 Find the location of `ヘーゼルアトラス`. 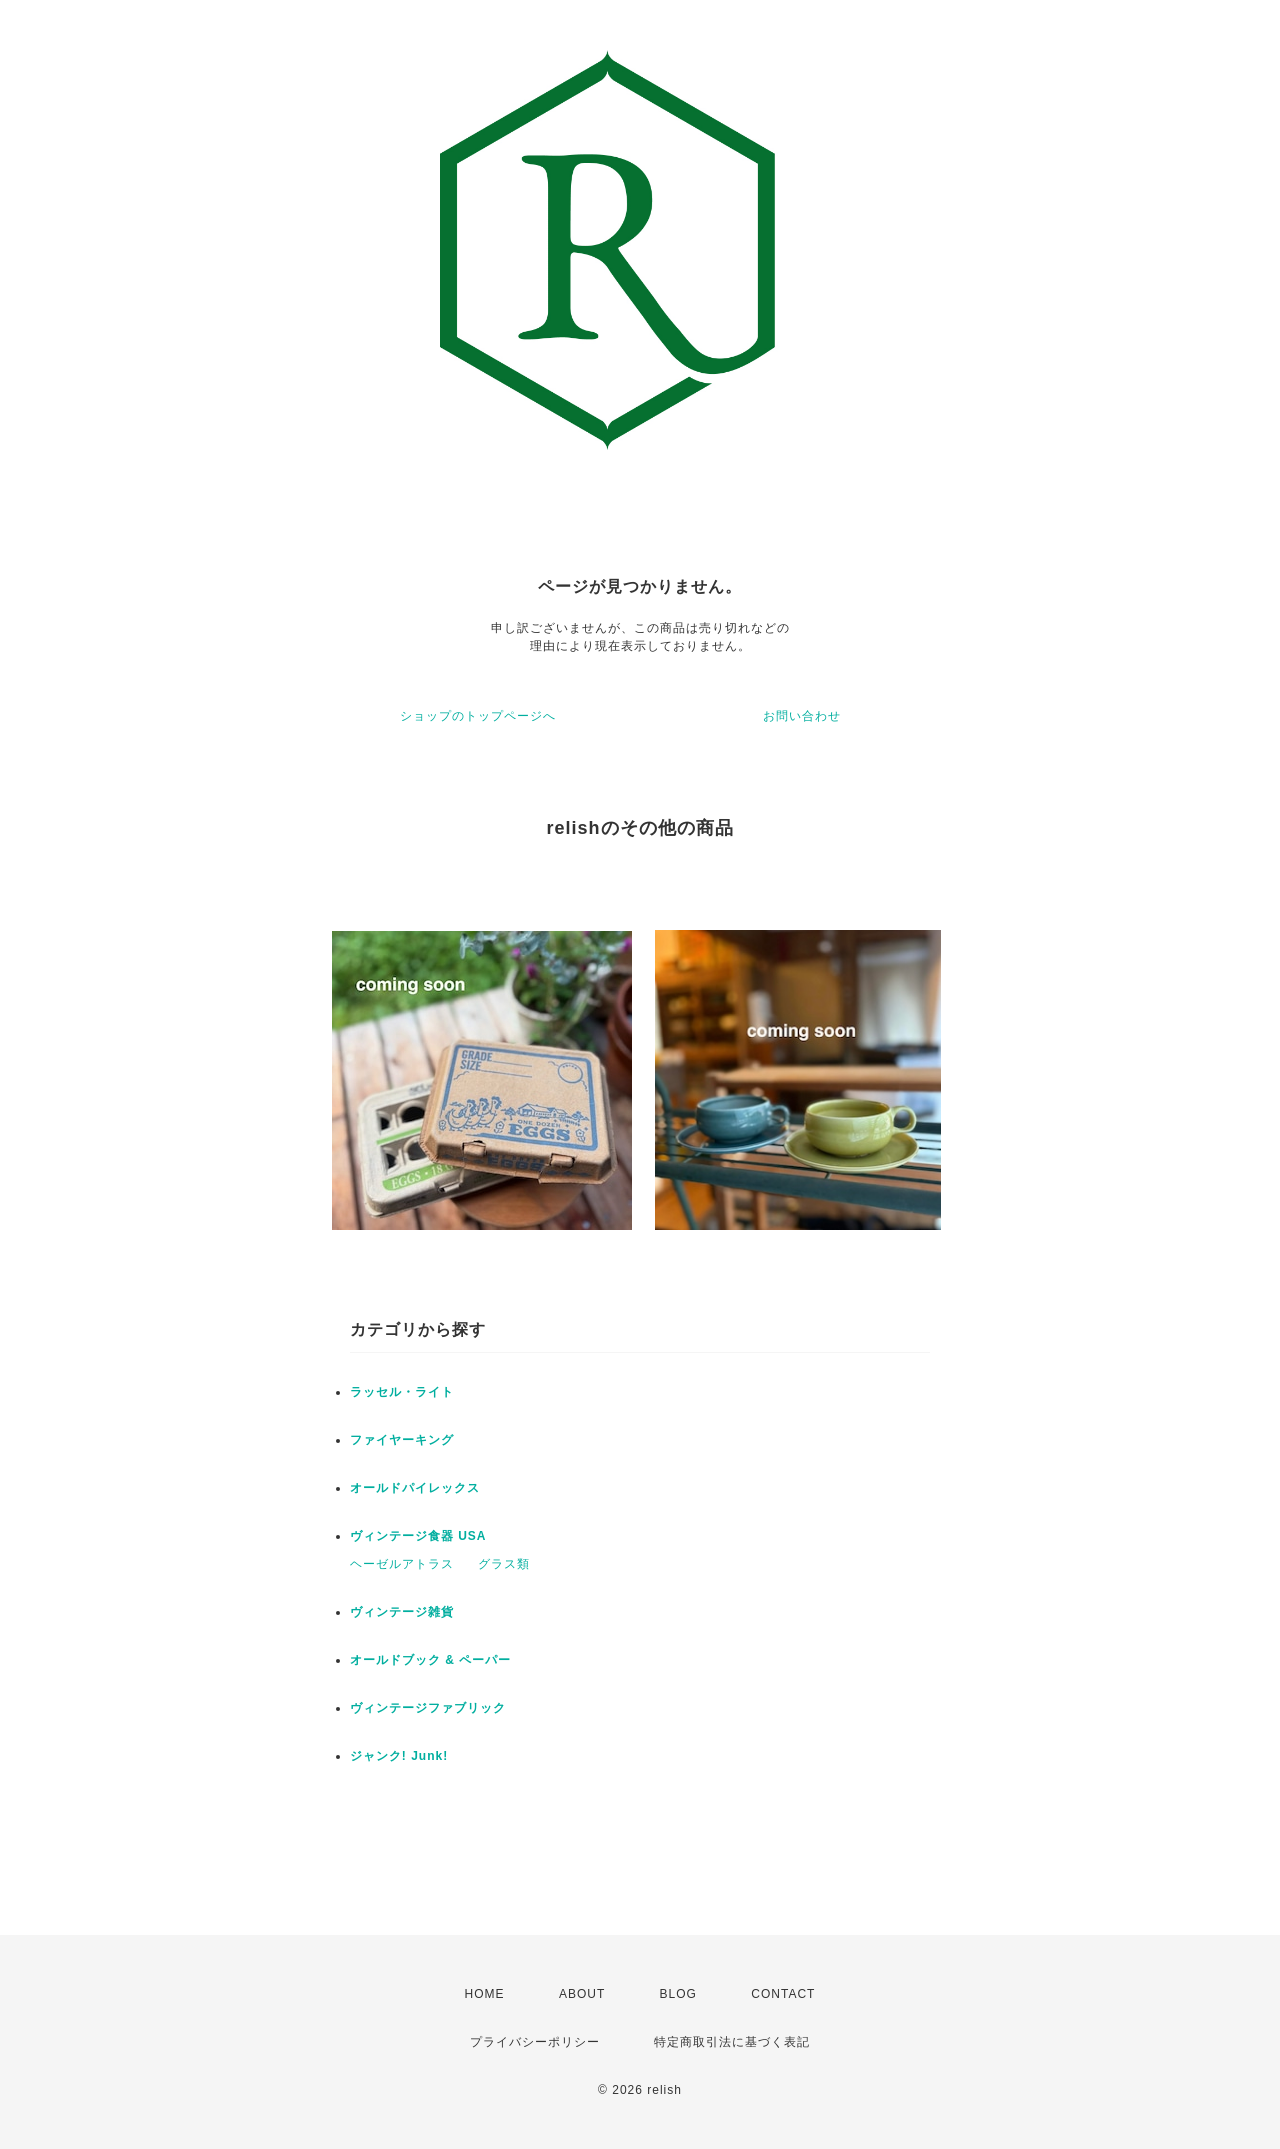

ヘーゼルアトラス is located at coordinates (402, 1564).